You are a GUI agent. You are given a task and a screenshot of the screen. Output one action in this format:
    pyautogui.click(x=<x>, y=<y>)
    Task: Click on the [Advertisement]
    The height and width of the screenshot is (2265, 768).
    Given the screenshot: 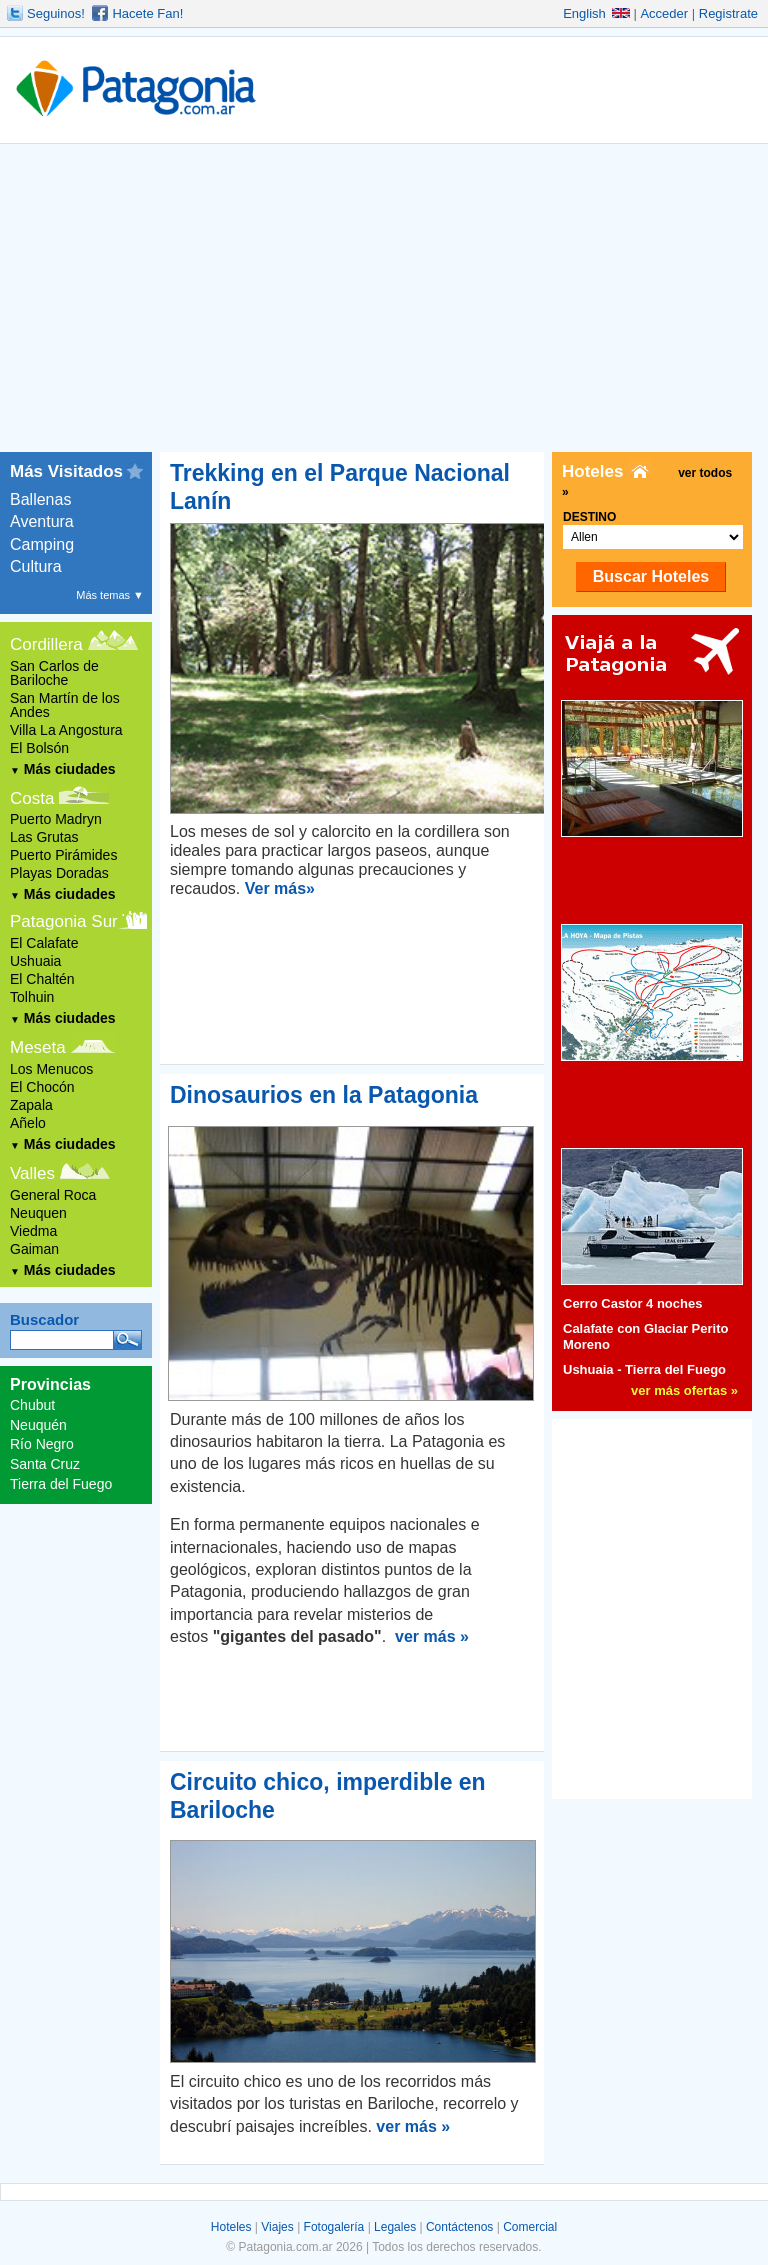 What is the action you would take?
    pyautogui.click(x=384, y=302)
    